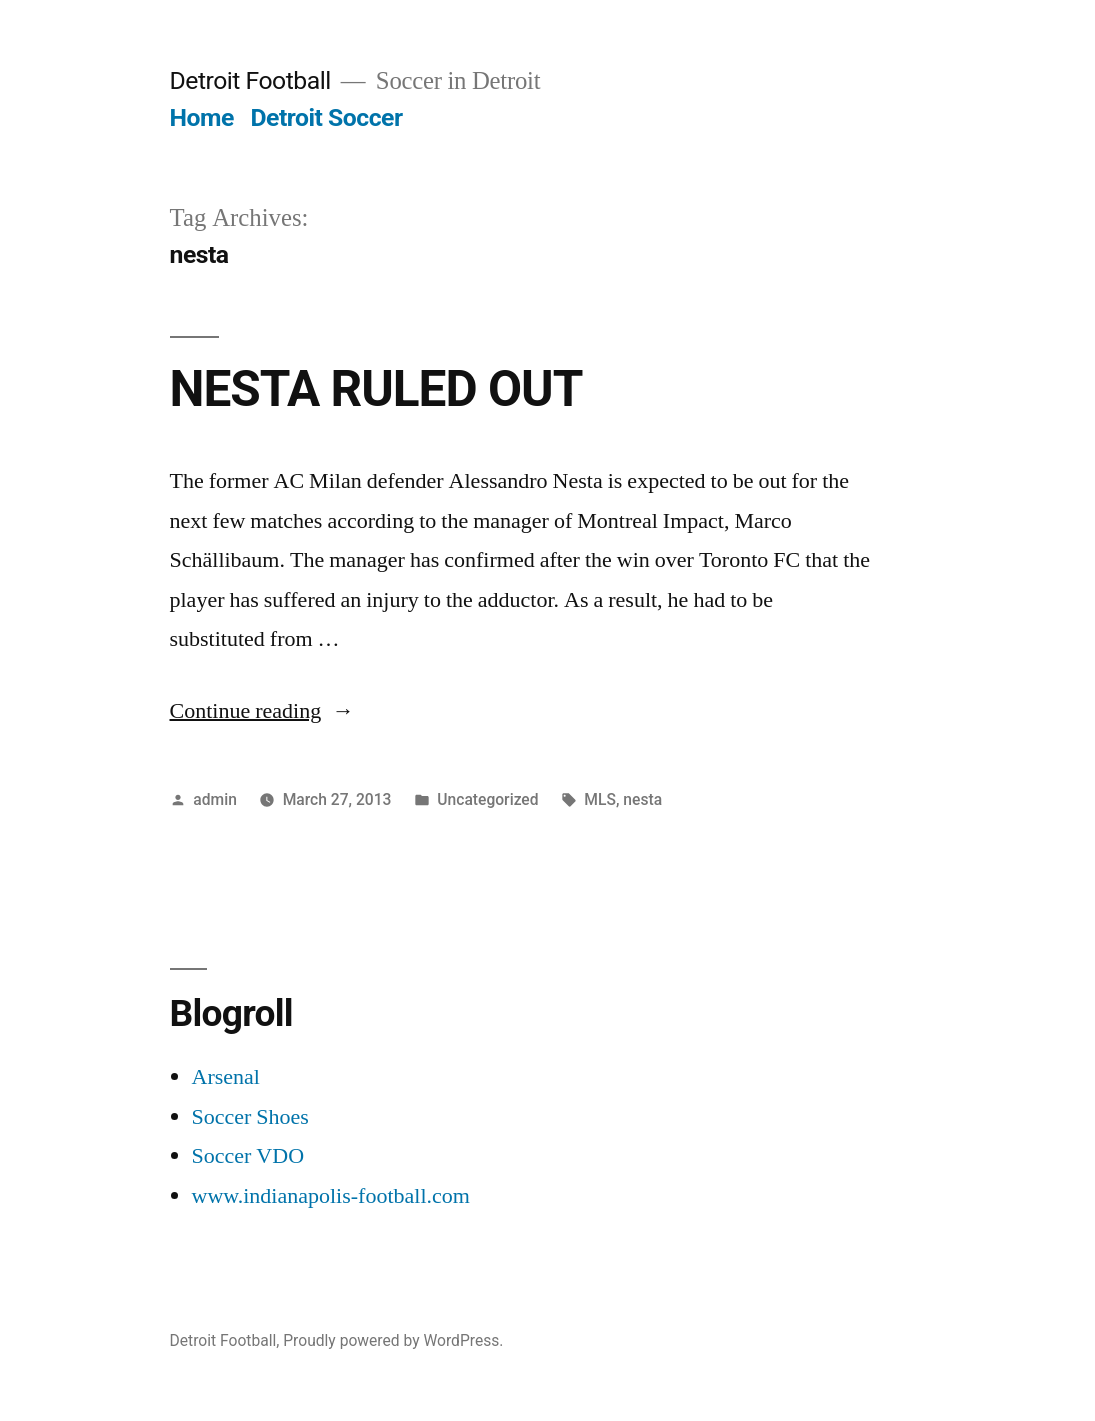 This screenshot has width=1095, height=1421. I want to click on Soccer Shoes, so click(250, 1117).